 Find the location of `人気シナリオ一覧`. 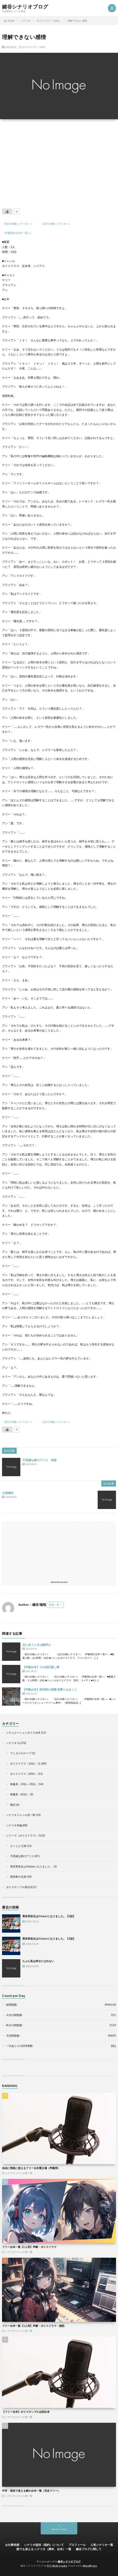

人気シナリオ一覧 is located at coordinates (101, 2544).